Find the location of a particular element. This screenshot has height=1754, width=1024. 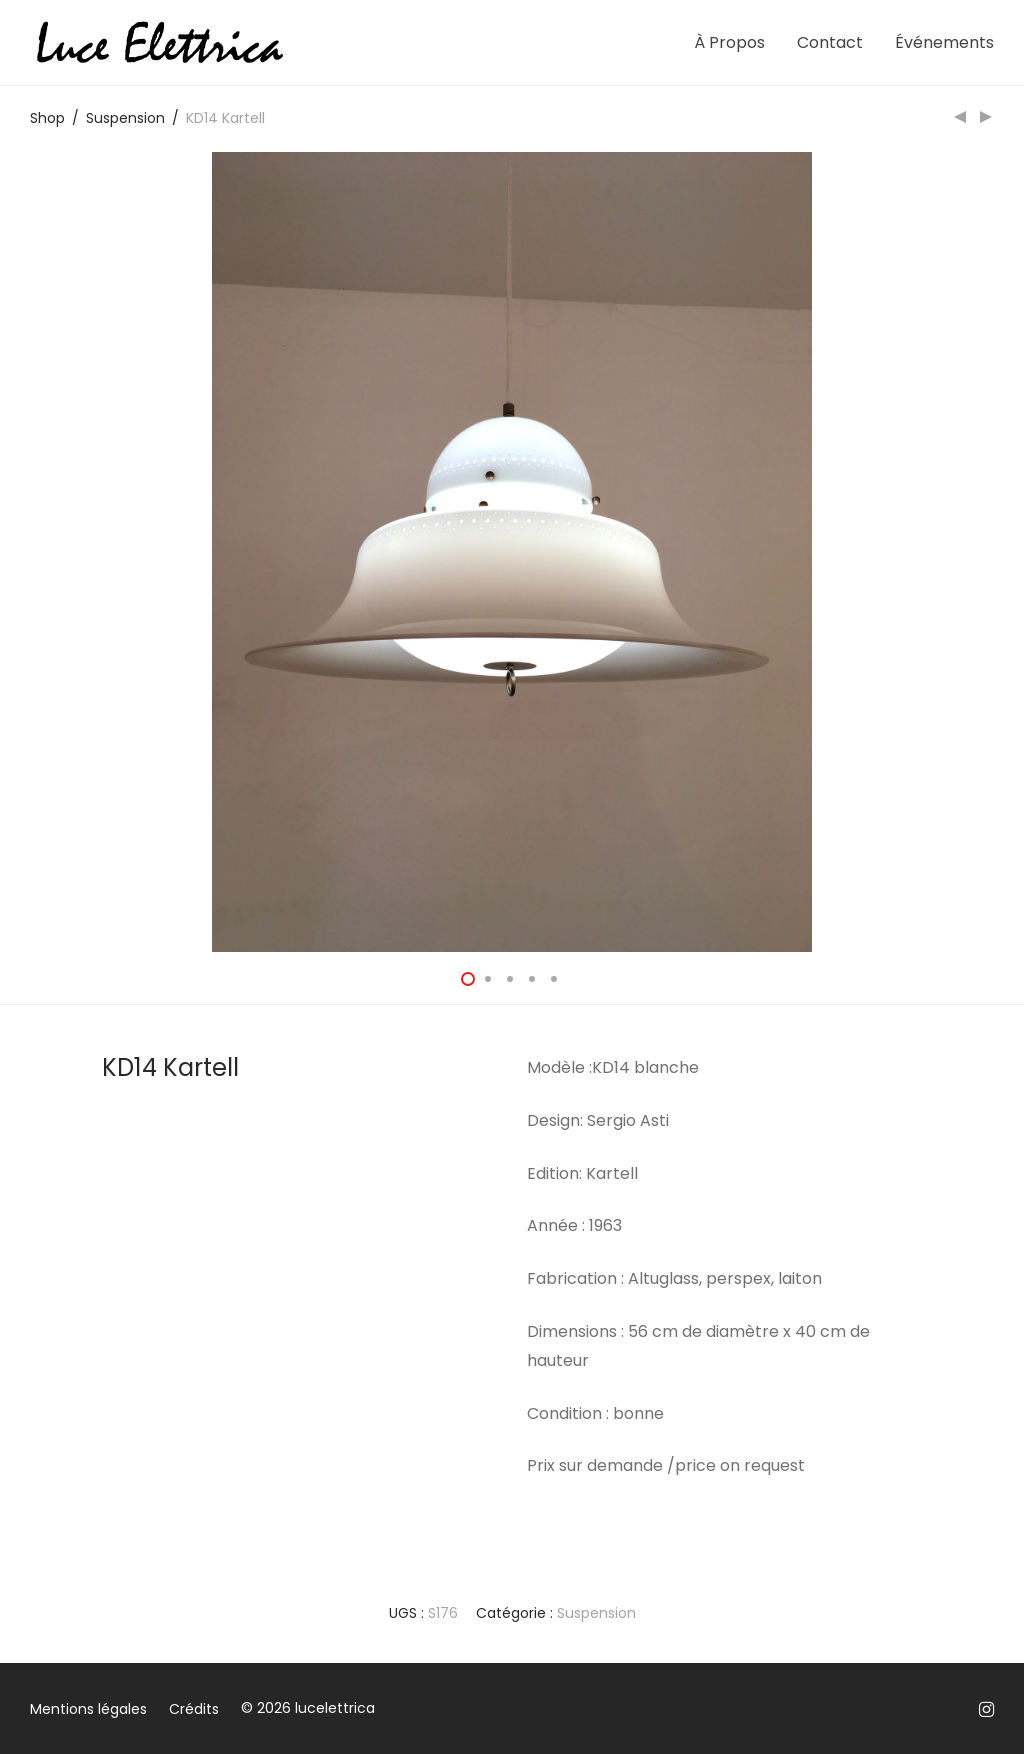

Crédits is located at coordinates (194, 1709).